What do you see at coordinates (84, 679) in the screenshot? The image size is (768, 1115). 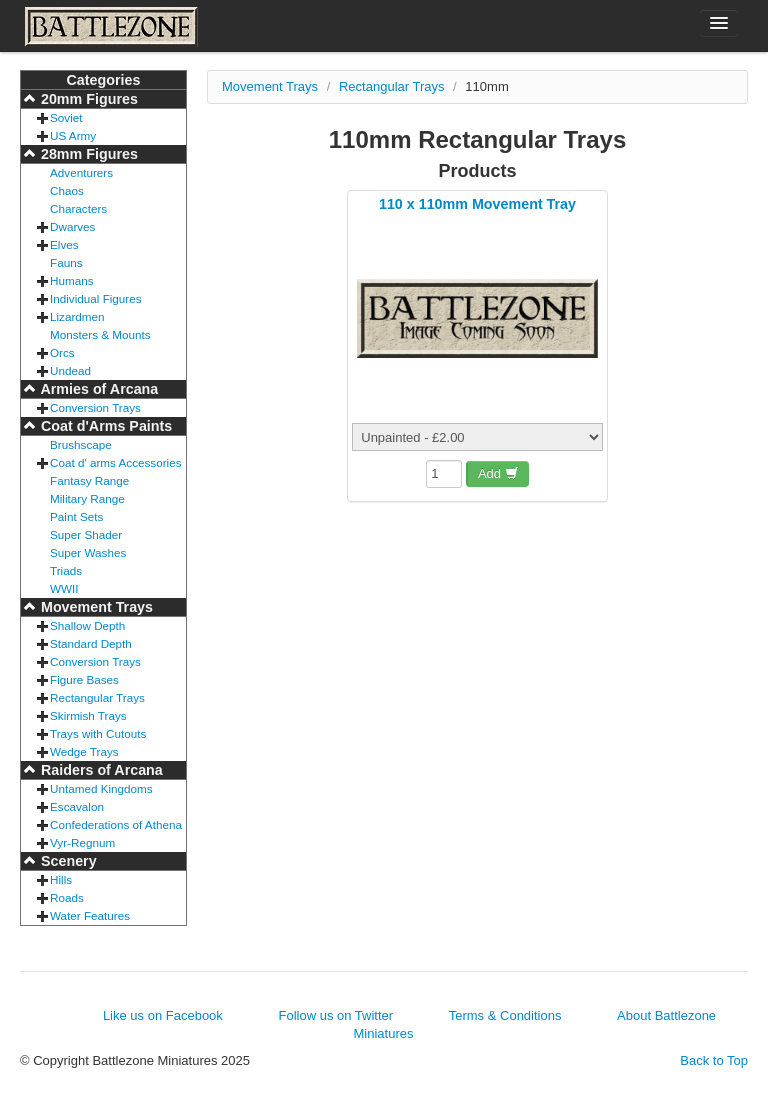 I see `Figure Bases` at bounding box center [84, 679].